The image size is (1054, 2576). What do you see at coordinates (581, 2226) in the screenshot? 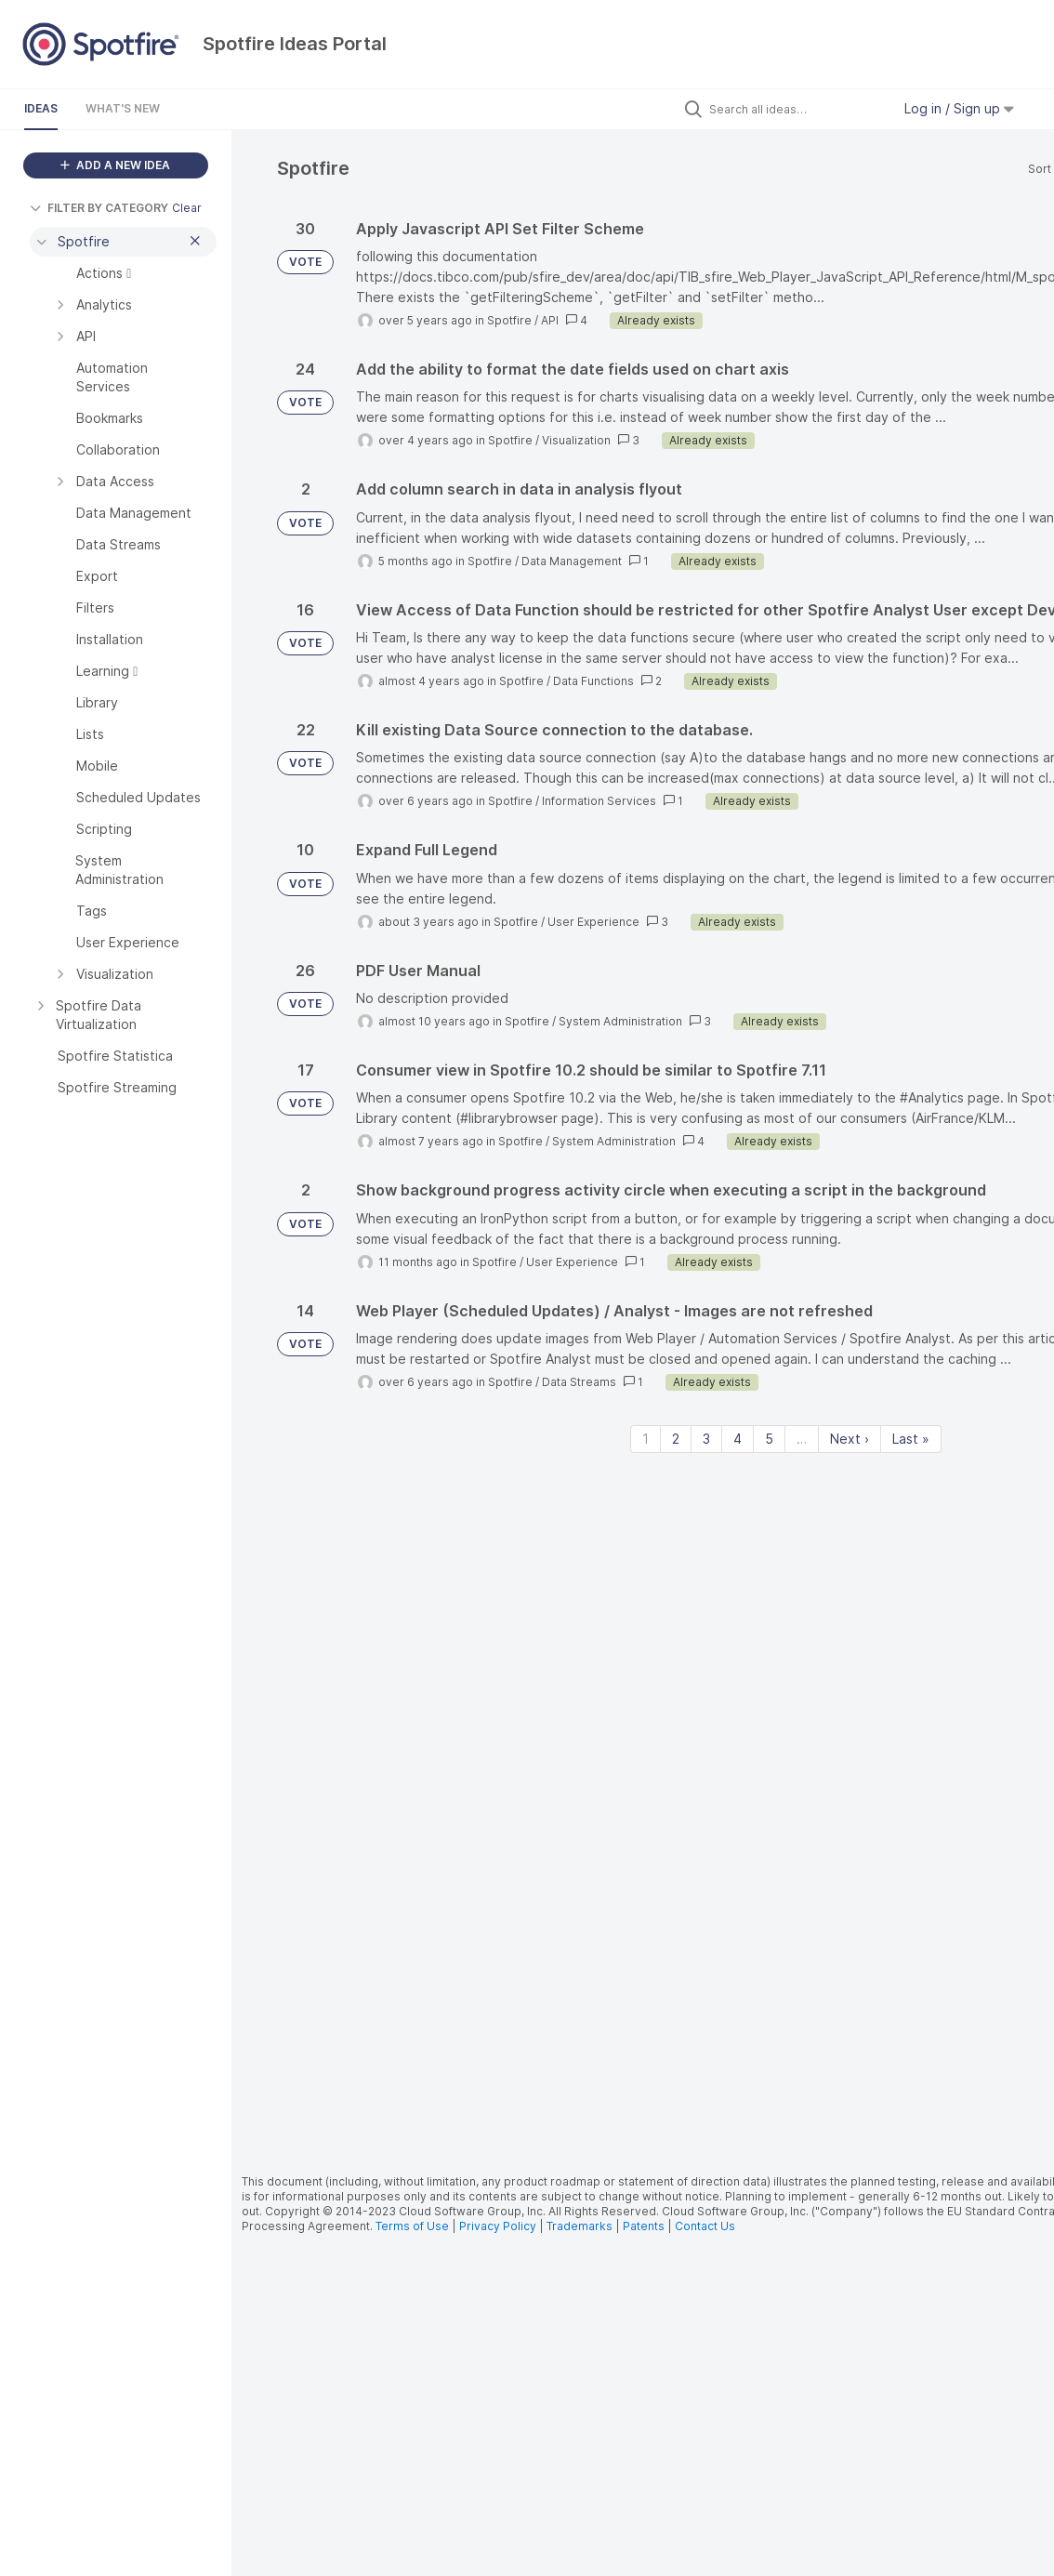
I see `Trademarks` at bounding box center [581, 2226].